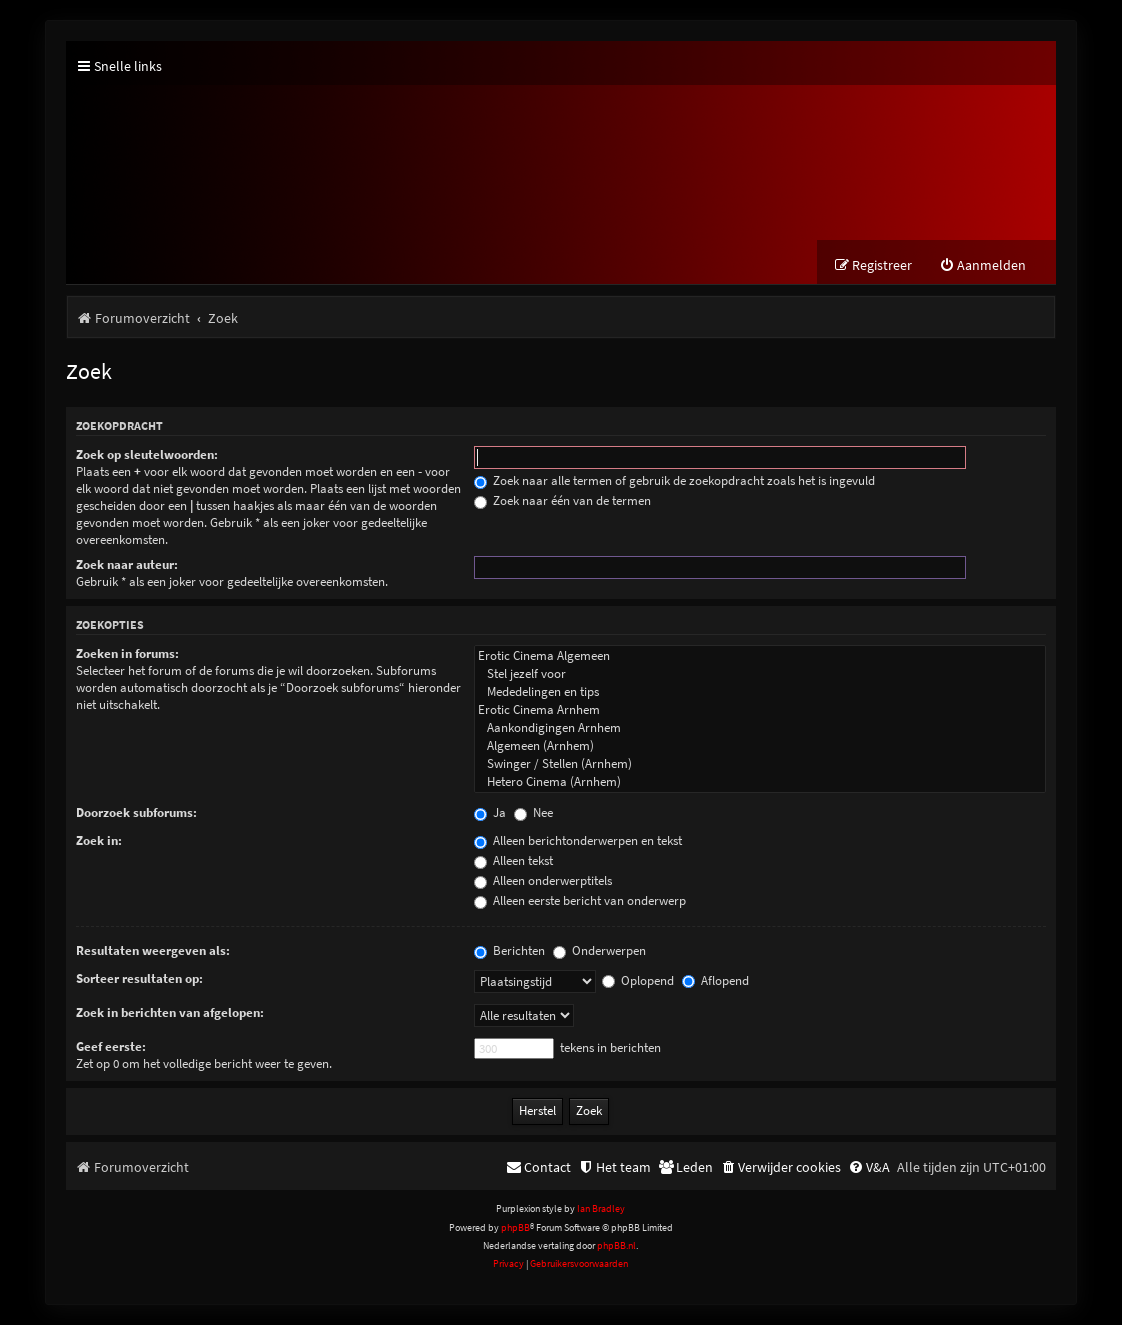 The height and width of the screenshot is (1325, 1122). What do you see at coordinates (760, 782) in the screenshot?
I see `Hetero Cinema (Arnhem)` at bounding box center [760, 782].